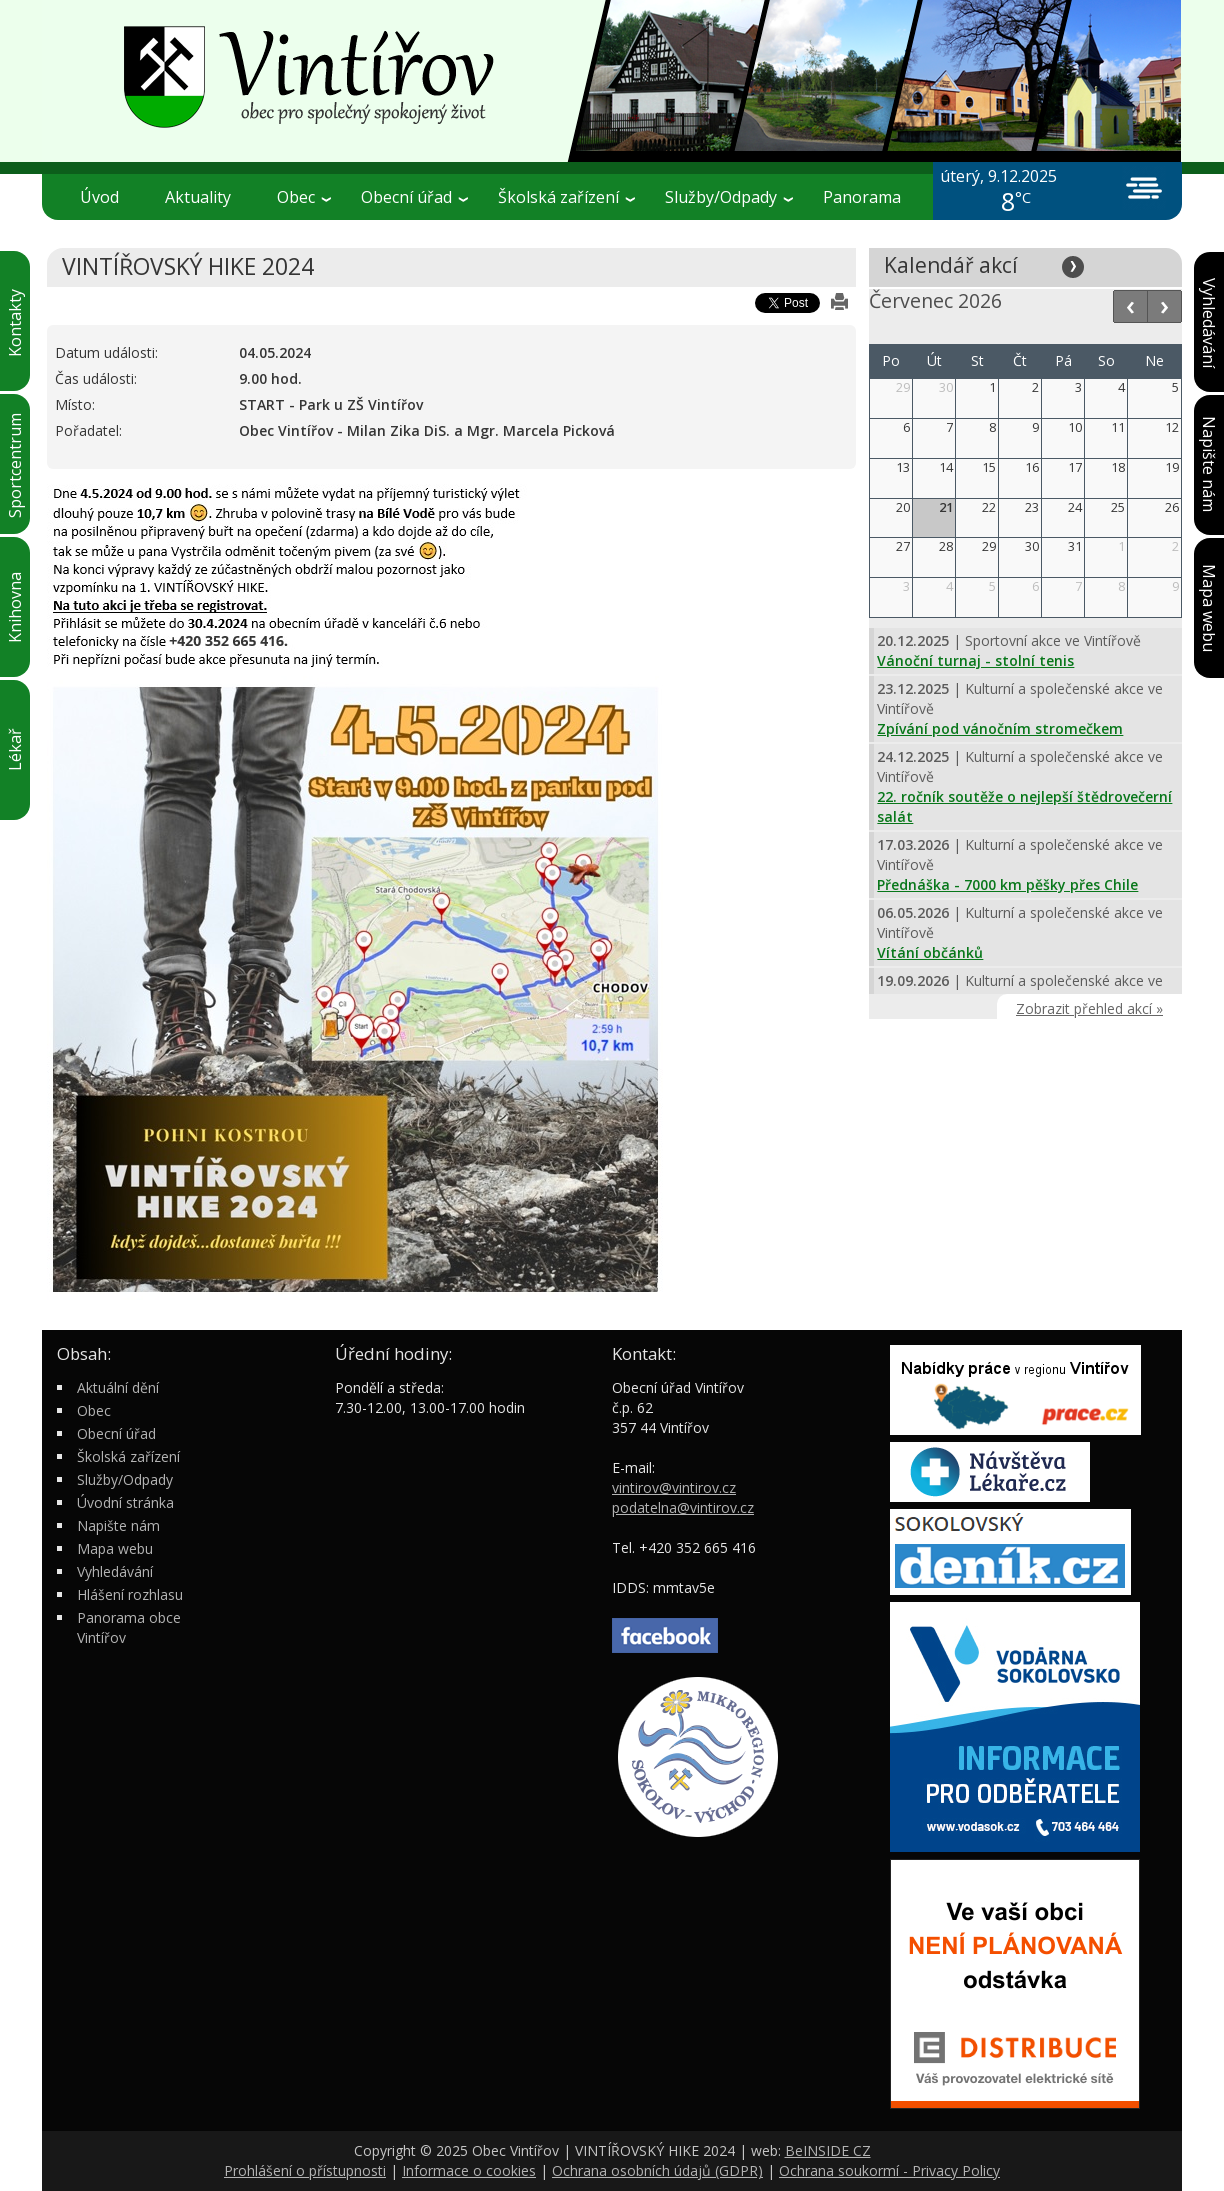 Image resolution: width=1224 pixels, height=2191 pixels. I want to click on Mapa webu, so click(115, 1548).